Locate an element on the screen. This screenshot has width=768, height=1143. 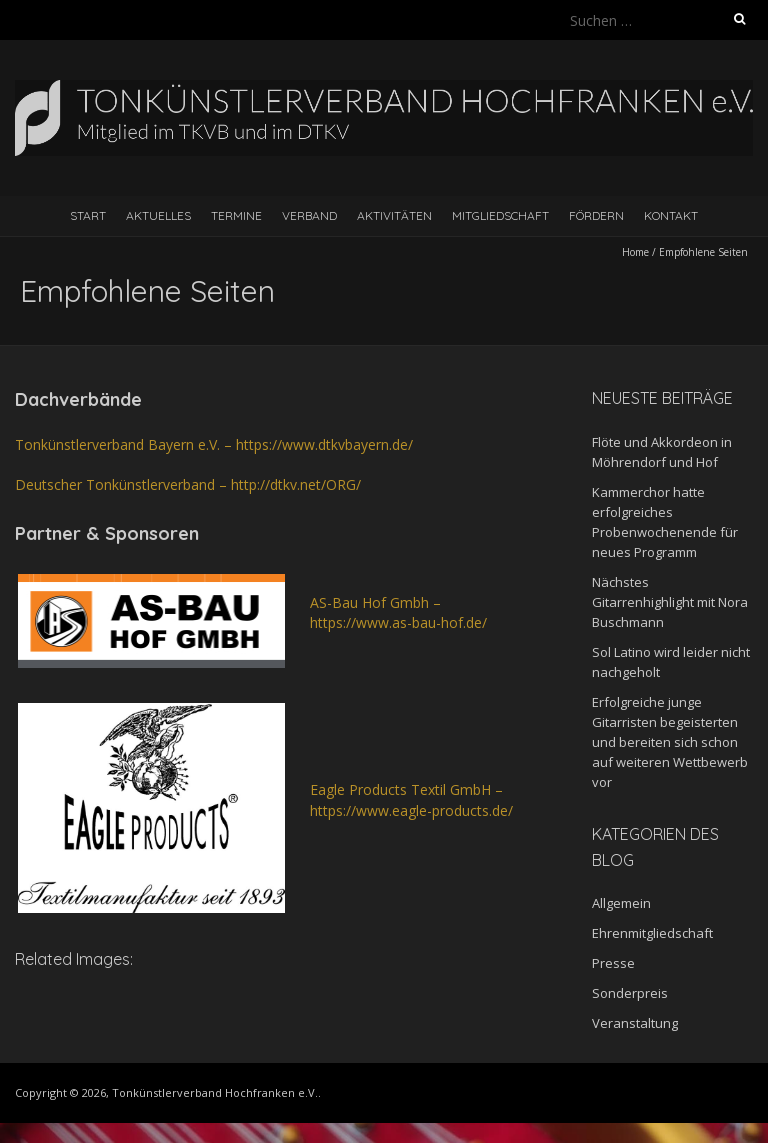
Deutscher Tonkünstlerverband – http://dtkv.net/ORG/ is located at coordinates (188, 484).